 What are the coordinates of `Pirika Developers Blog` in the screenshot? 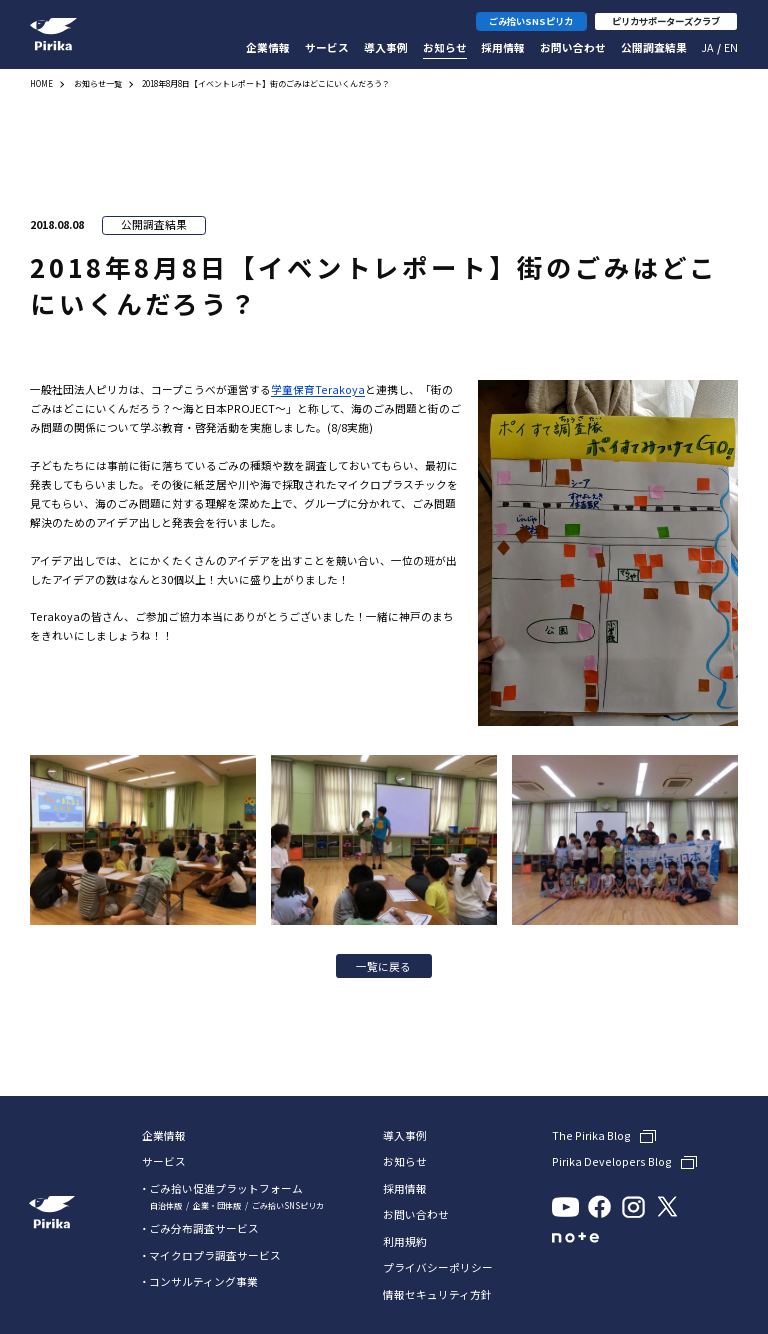 It's located at (612, 1162).